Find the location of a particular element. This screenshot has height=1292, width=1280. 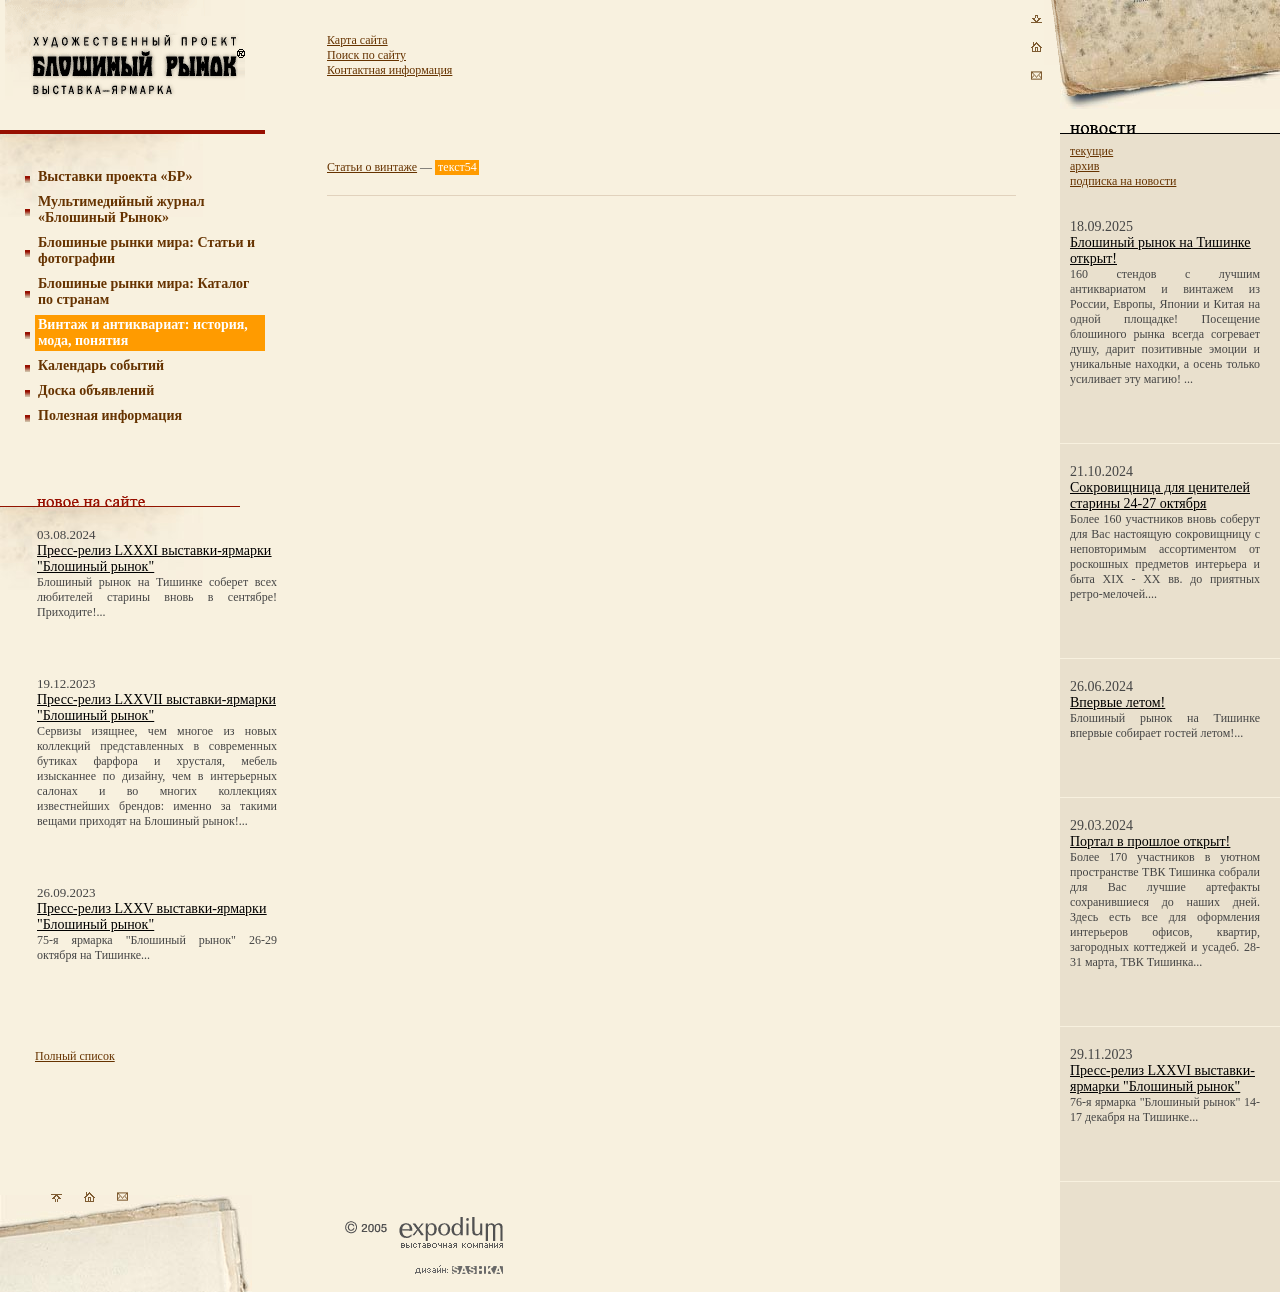

архив is located at coordinates (1084, 166).